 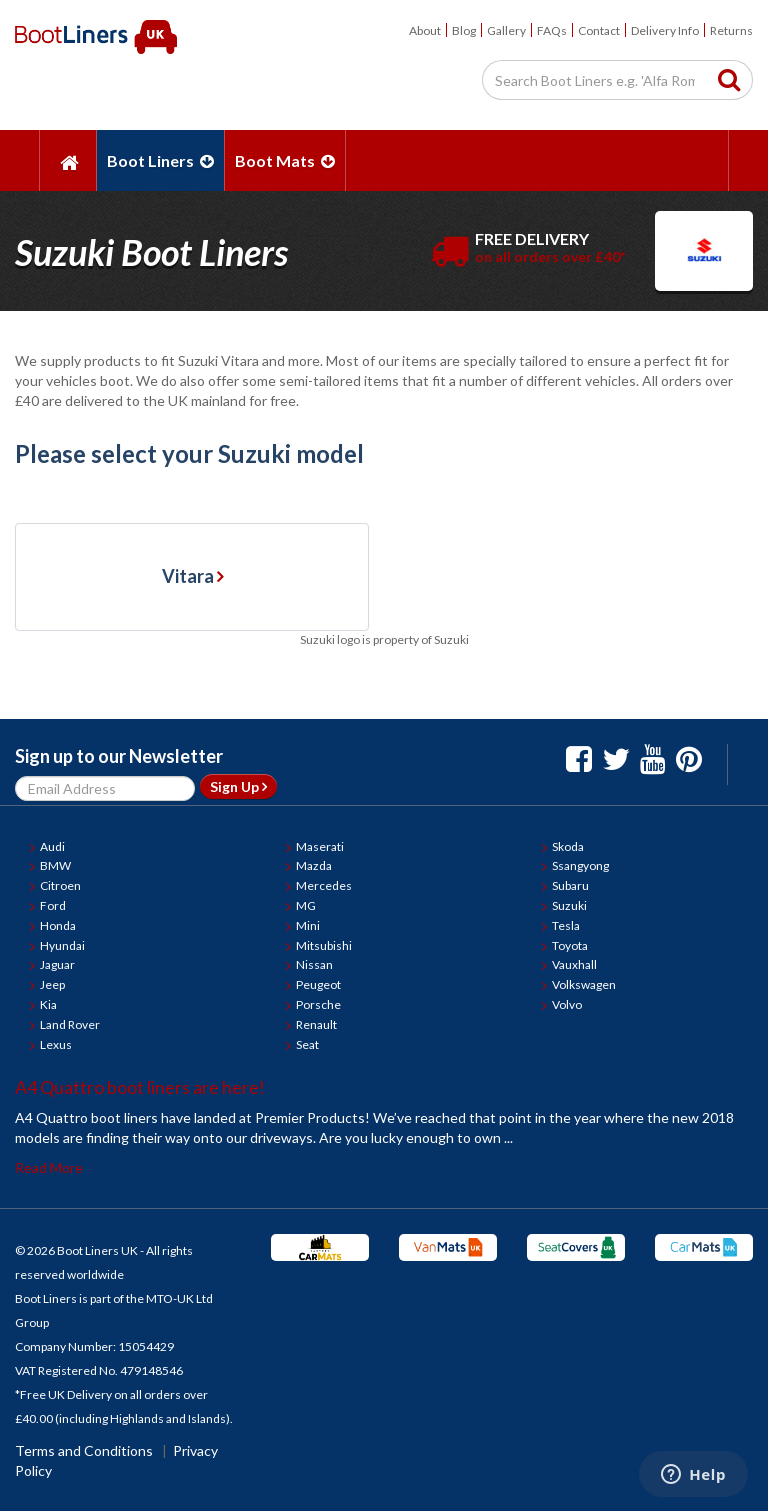 What do you see at coordinates (307, 1044) in the screenshot?
I see `Seat` at bounding box center [307, 1044].